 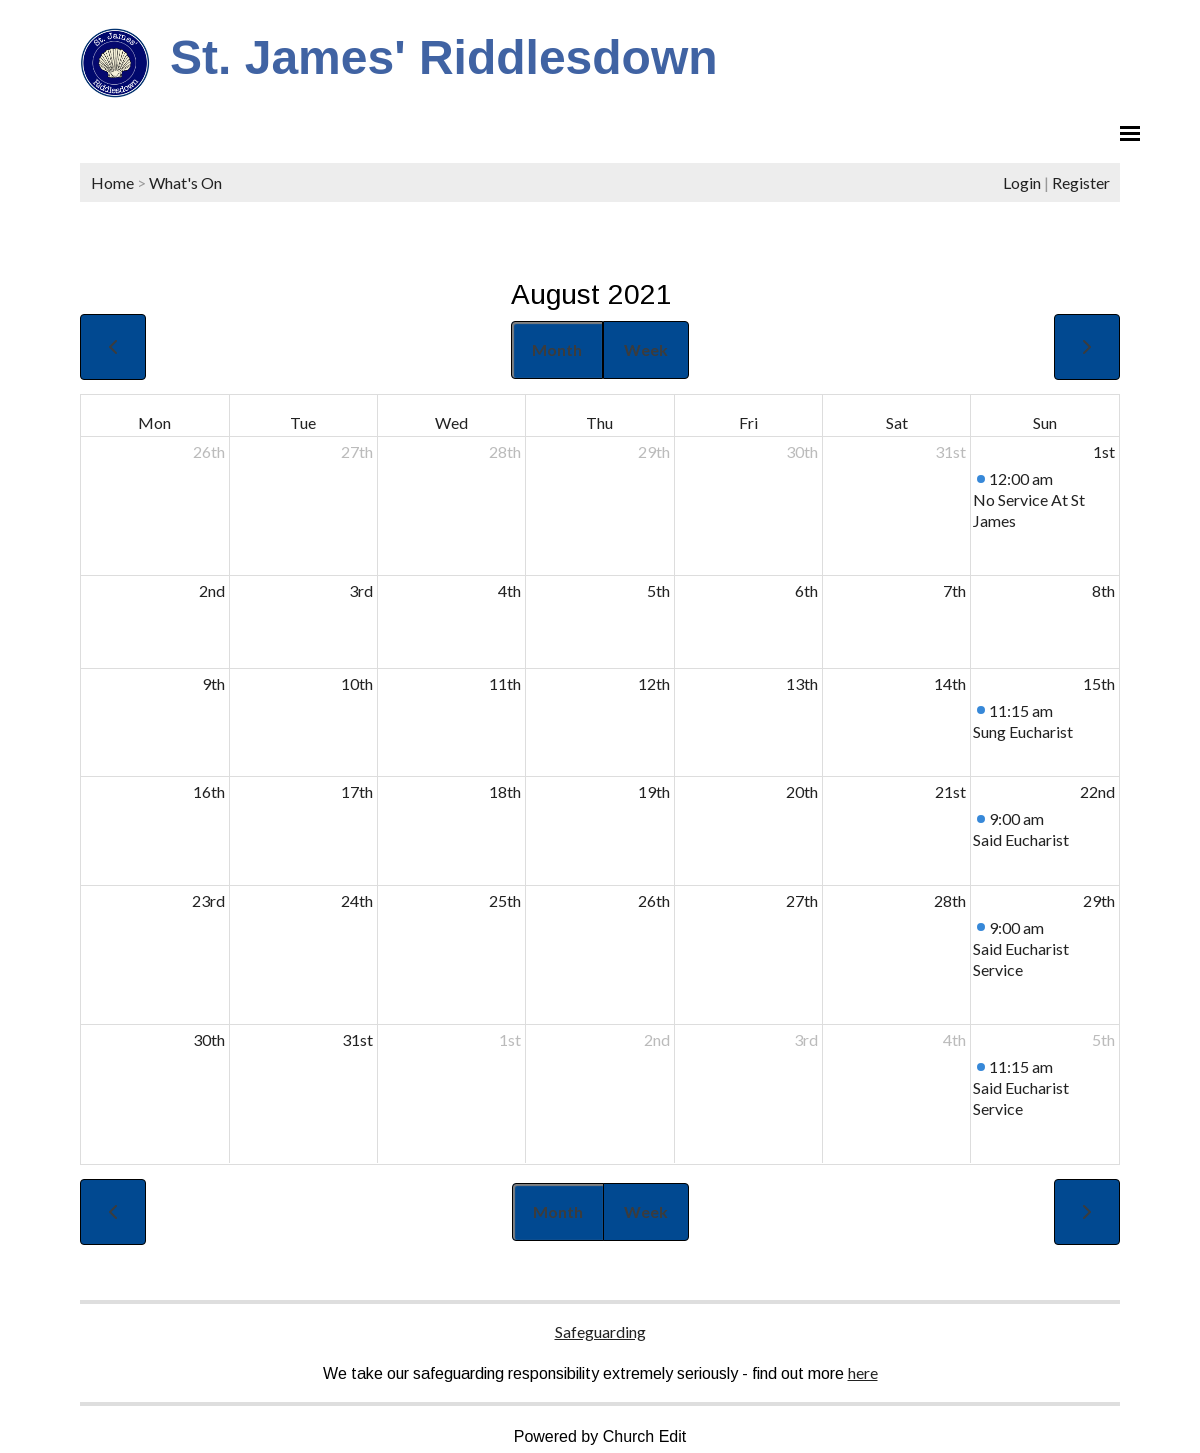 I want to click on 29th [August 29, 2021], so click(x=1099, y=900).